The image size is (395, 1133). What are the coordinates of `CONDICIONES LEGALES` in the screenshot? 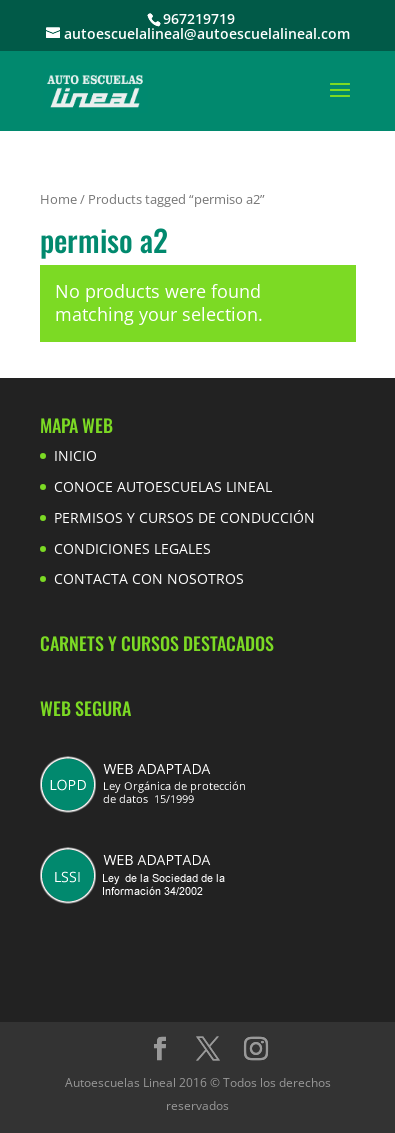 It's located at (132, 548).